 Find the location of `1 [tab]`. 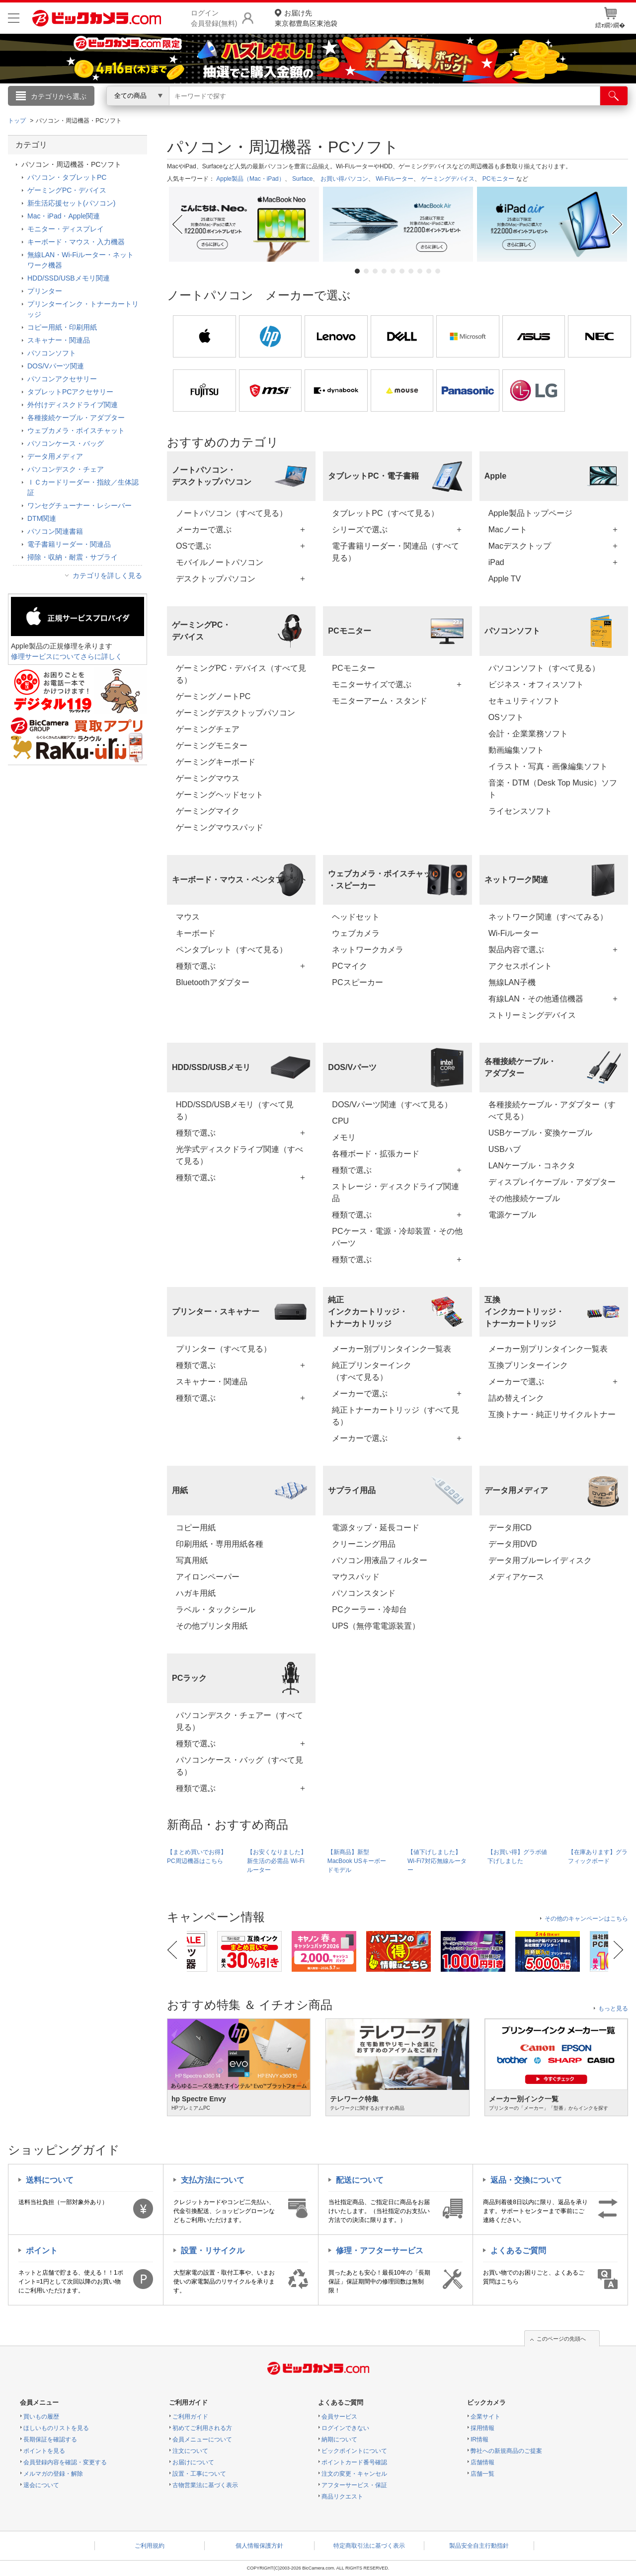

1 [tab] is located at coordinates (357, 271).